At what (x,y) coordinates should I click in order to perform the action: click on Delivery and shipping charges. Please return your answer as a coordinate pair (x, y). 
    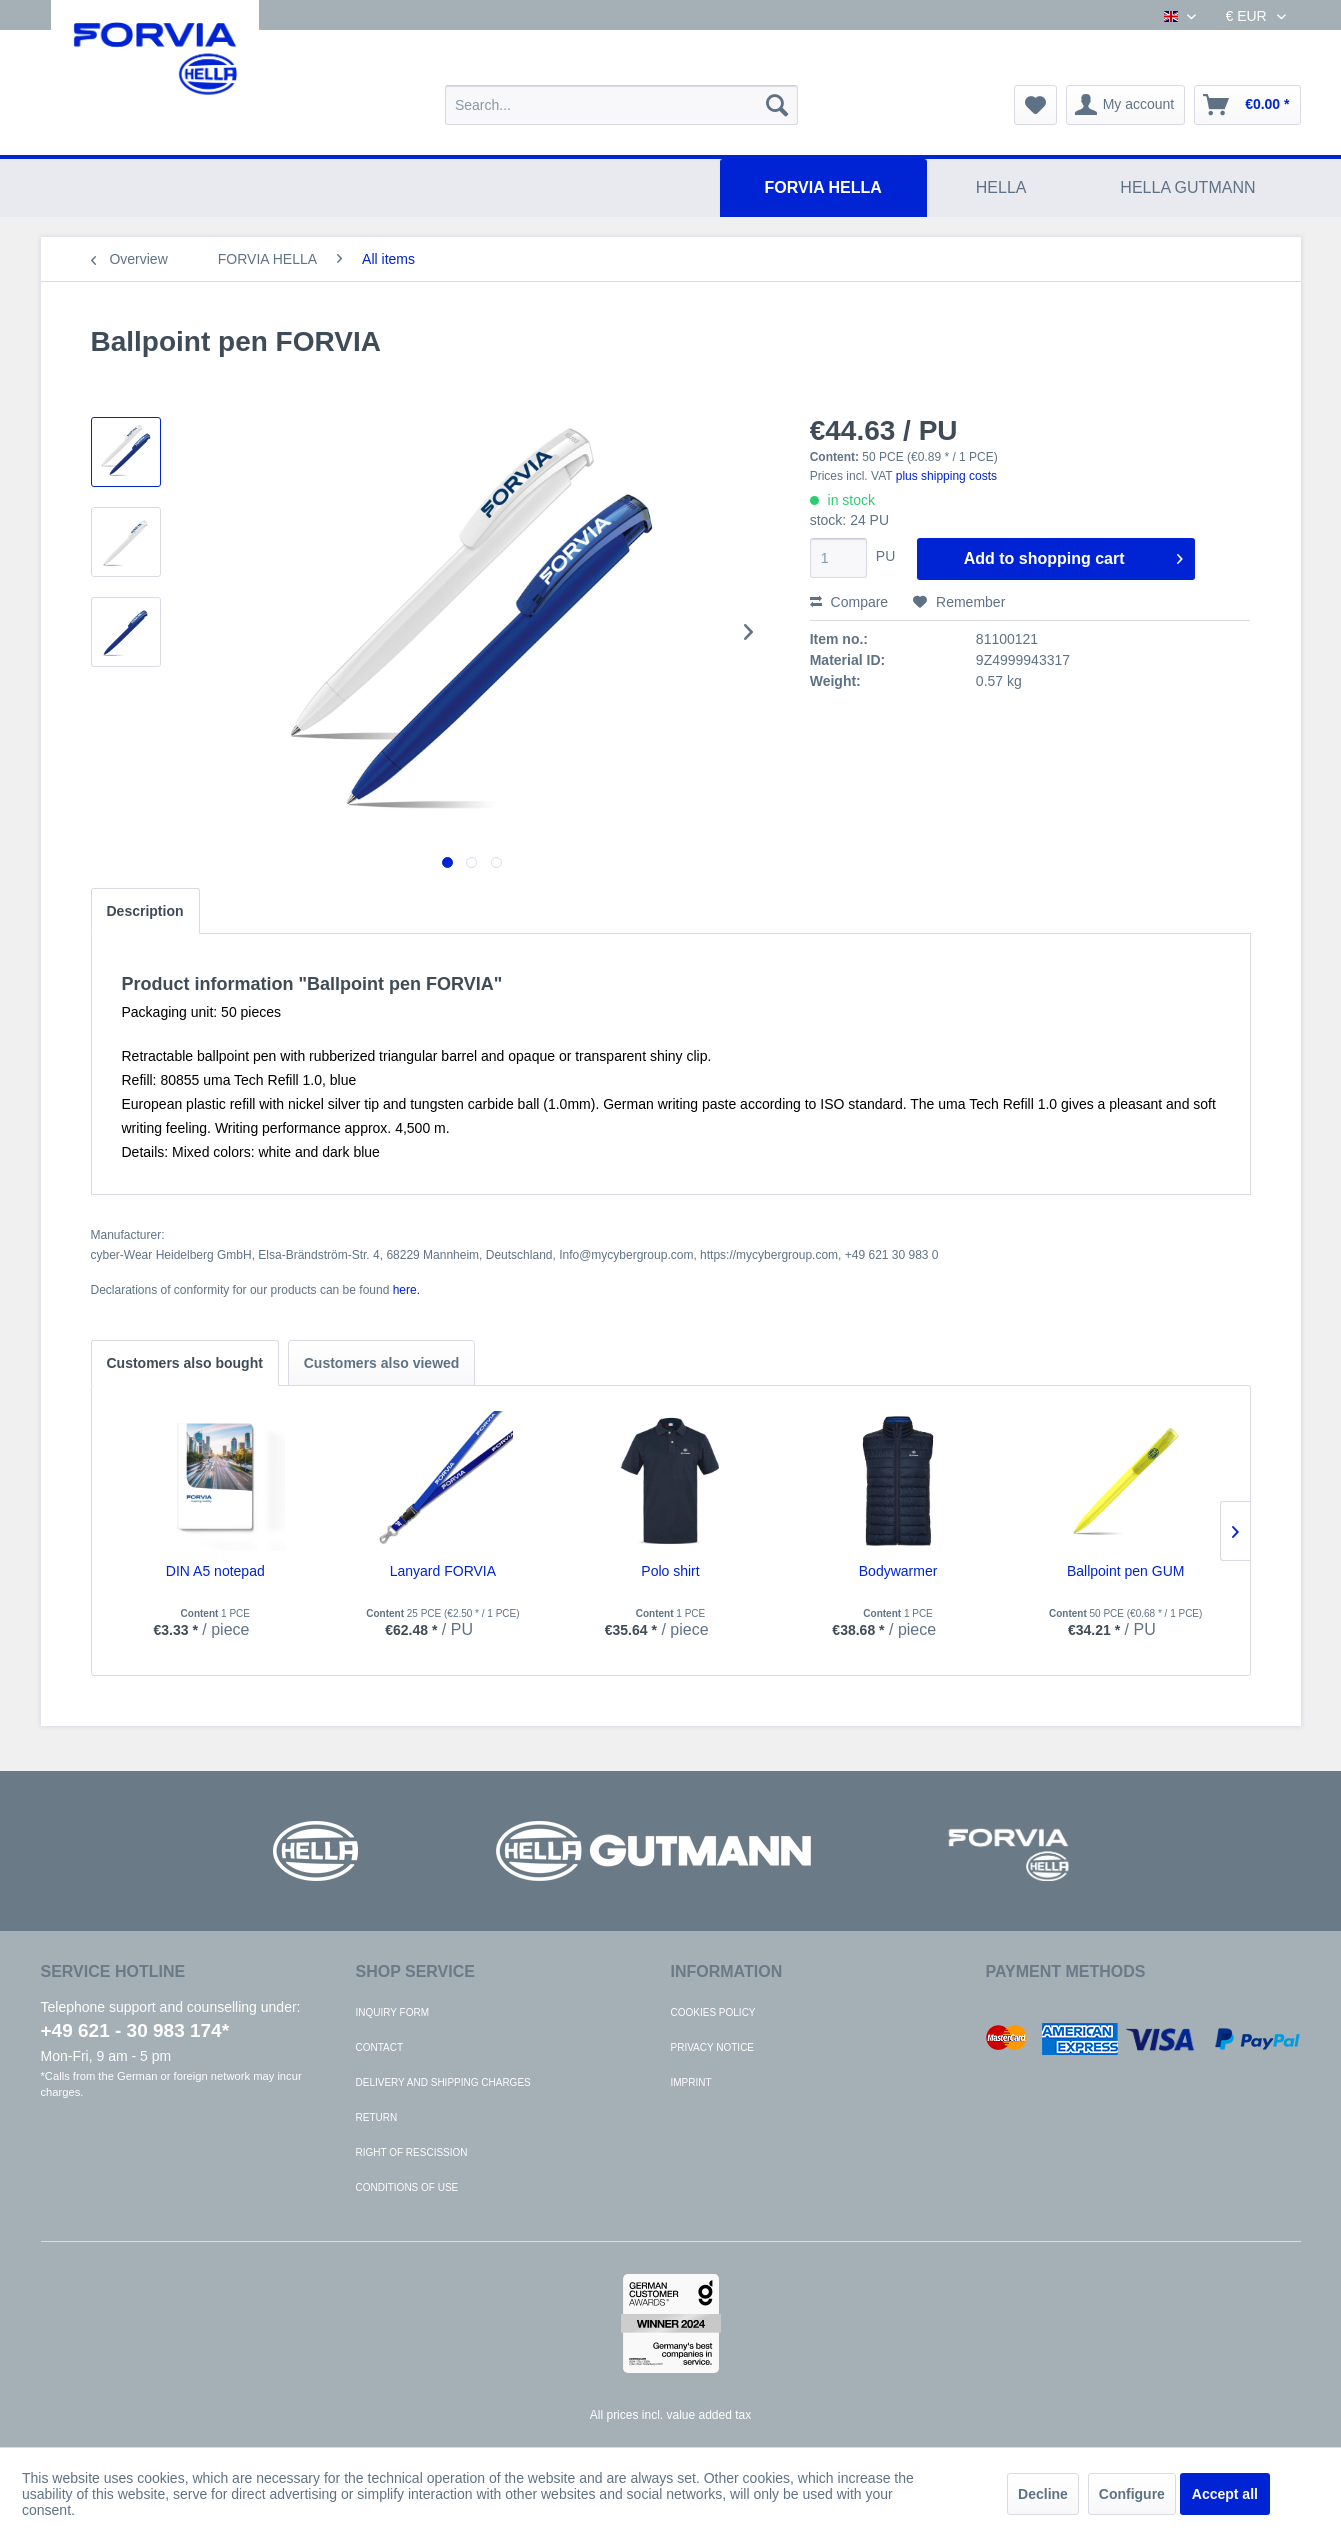
    Looking at the image, I should click on (443, 2082).